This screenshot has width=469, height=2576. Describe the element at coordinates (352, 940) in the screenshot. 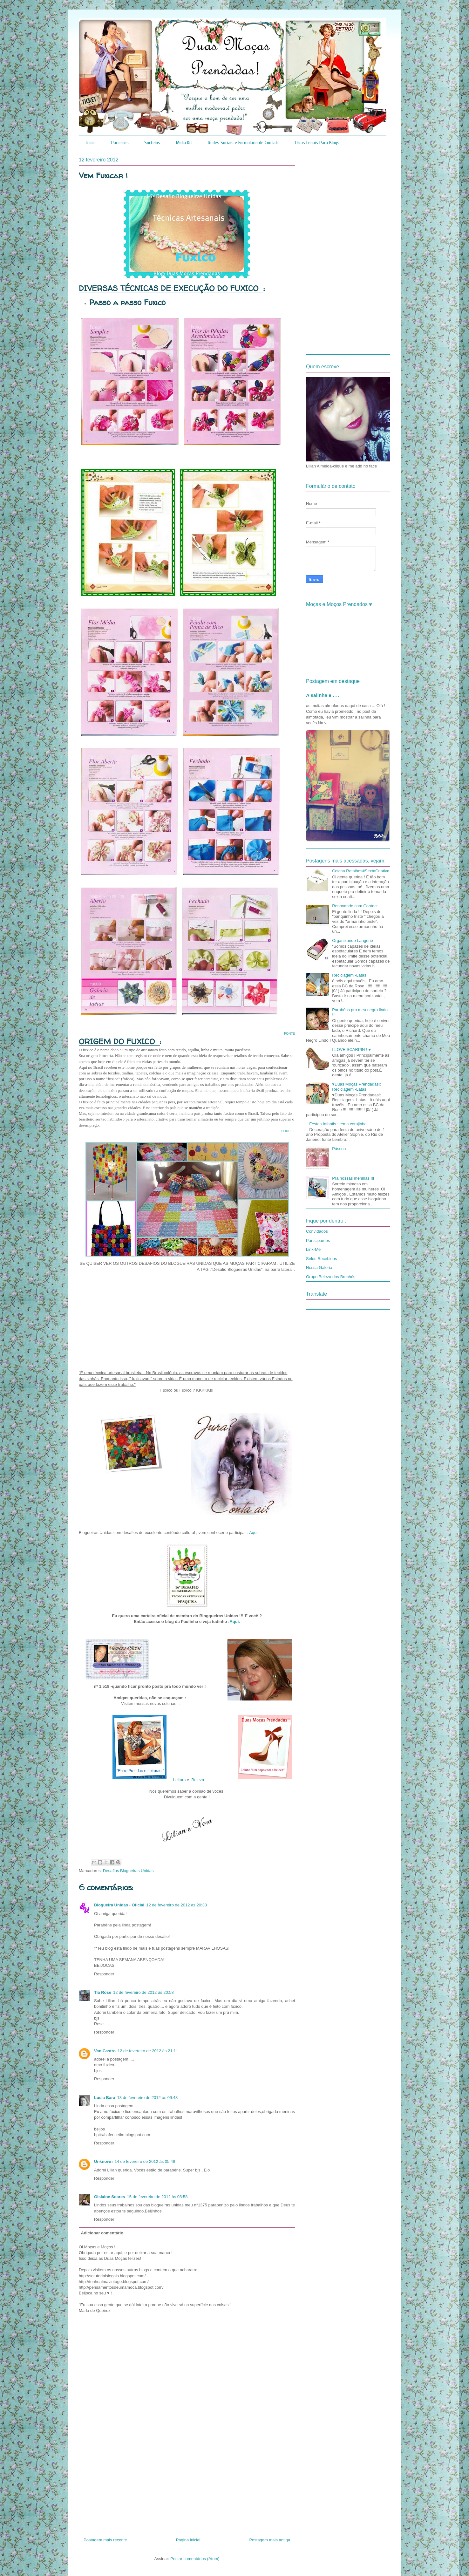

I see `Organizando Langerie` at that location.